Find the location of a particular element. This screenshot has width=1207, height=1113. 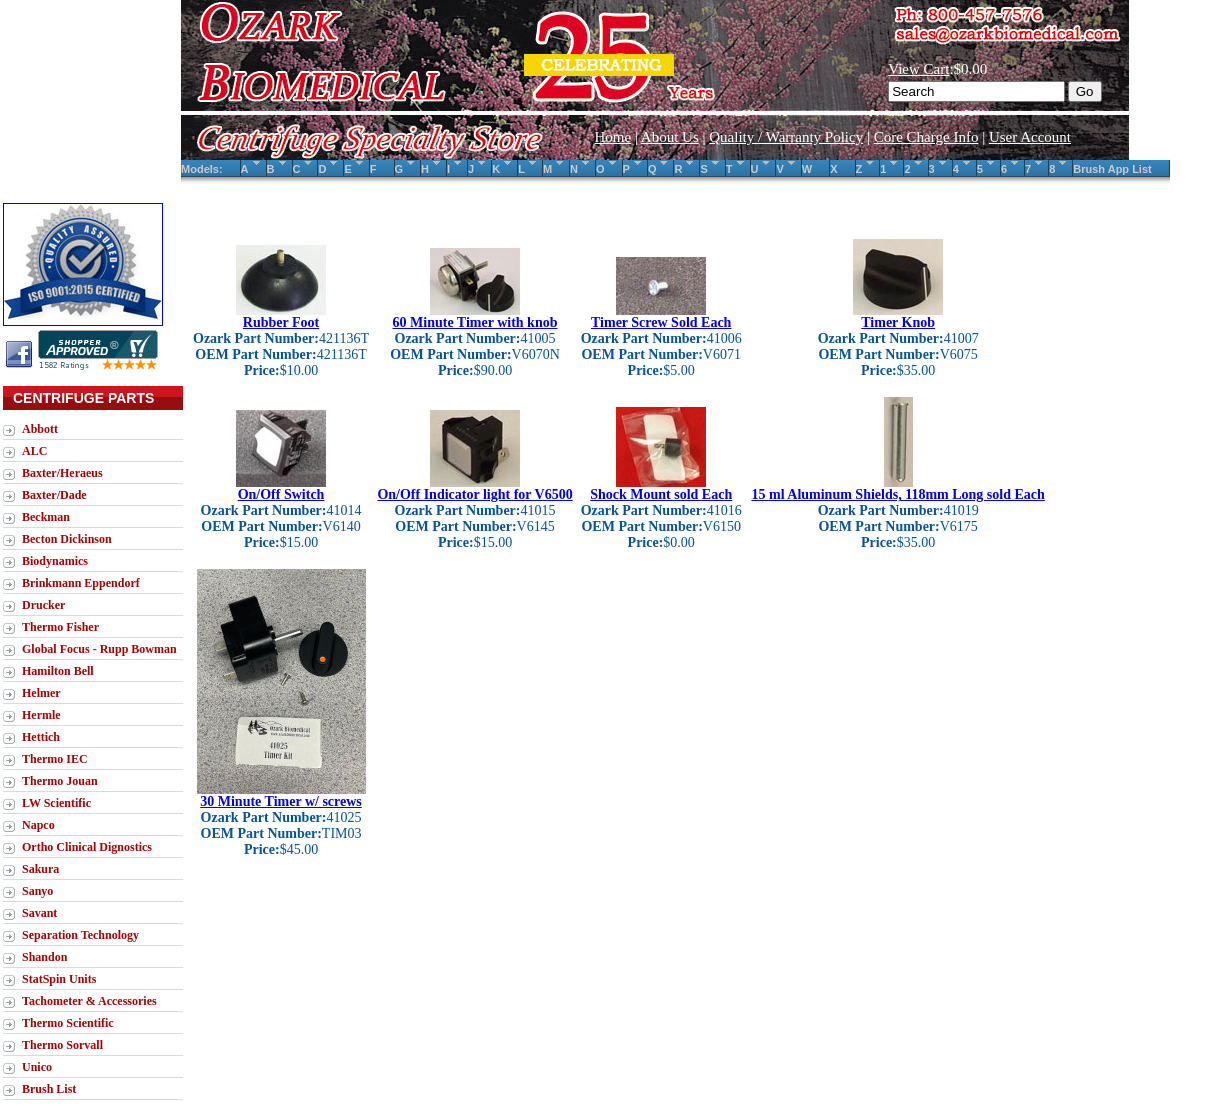

Helmer is located at coordinates (41, 693).